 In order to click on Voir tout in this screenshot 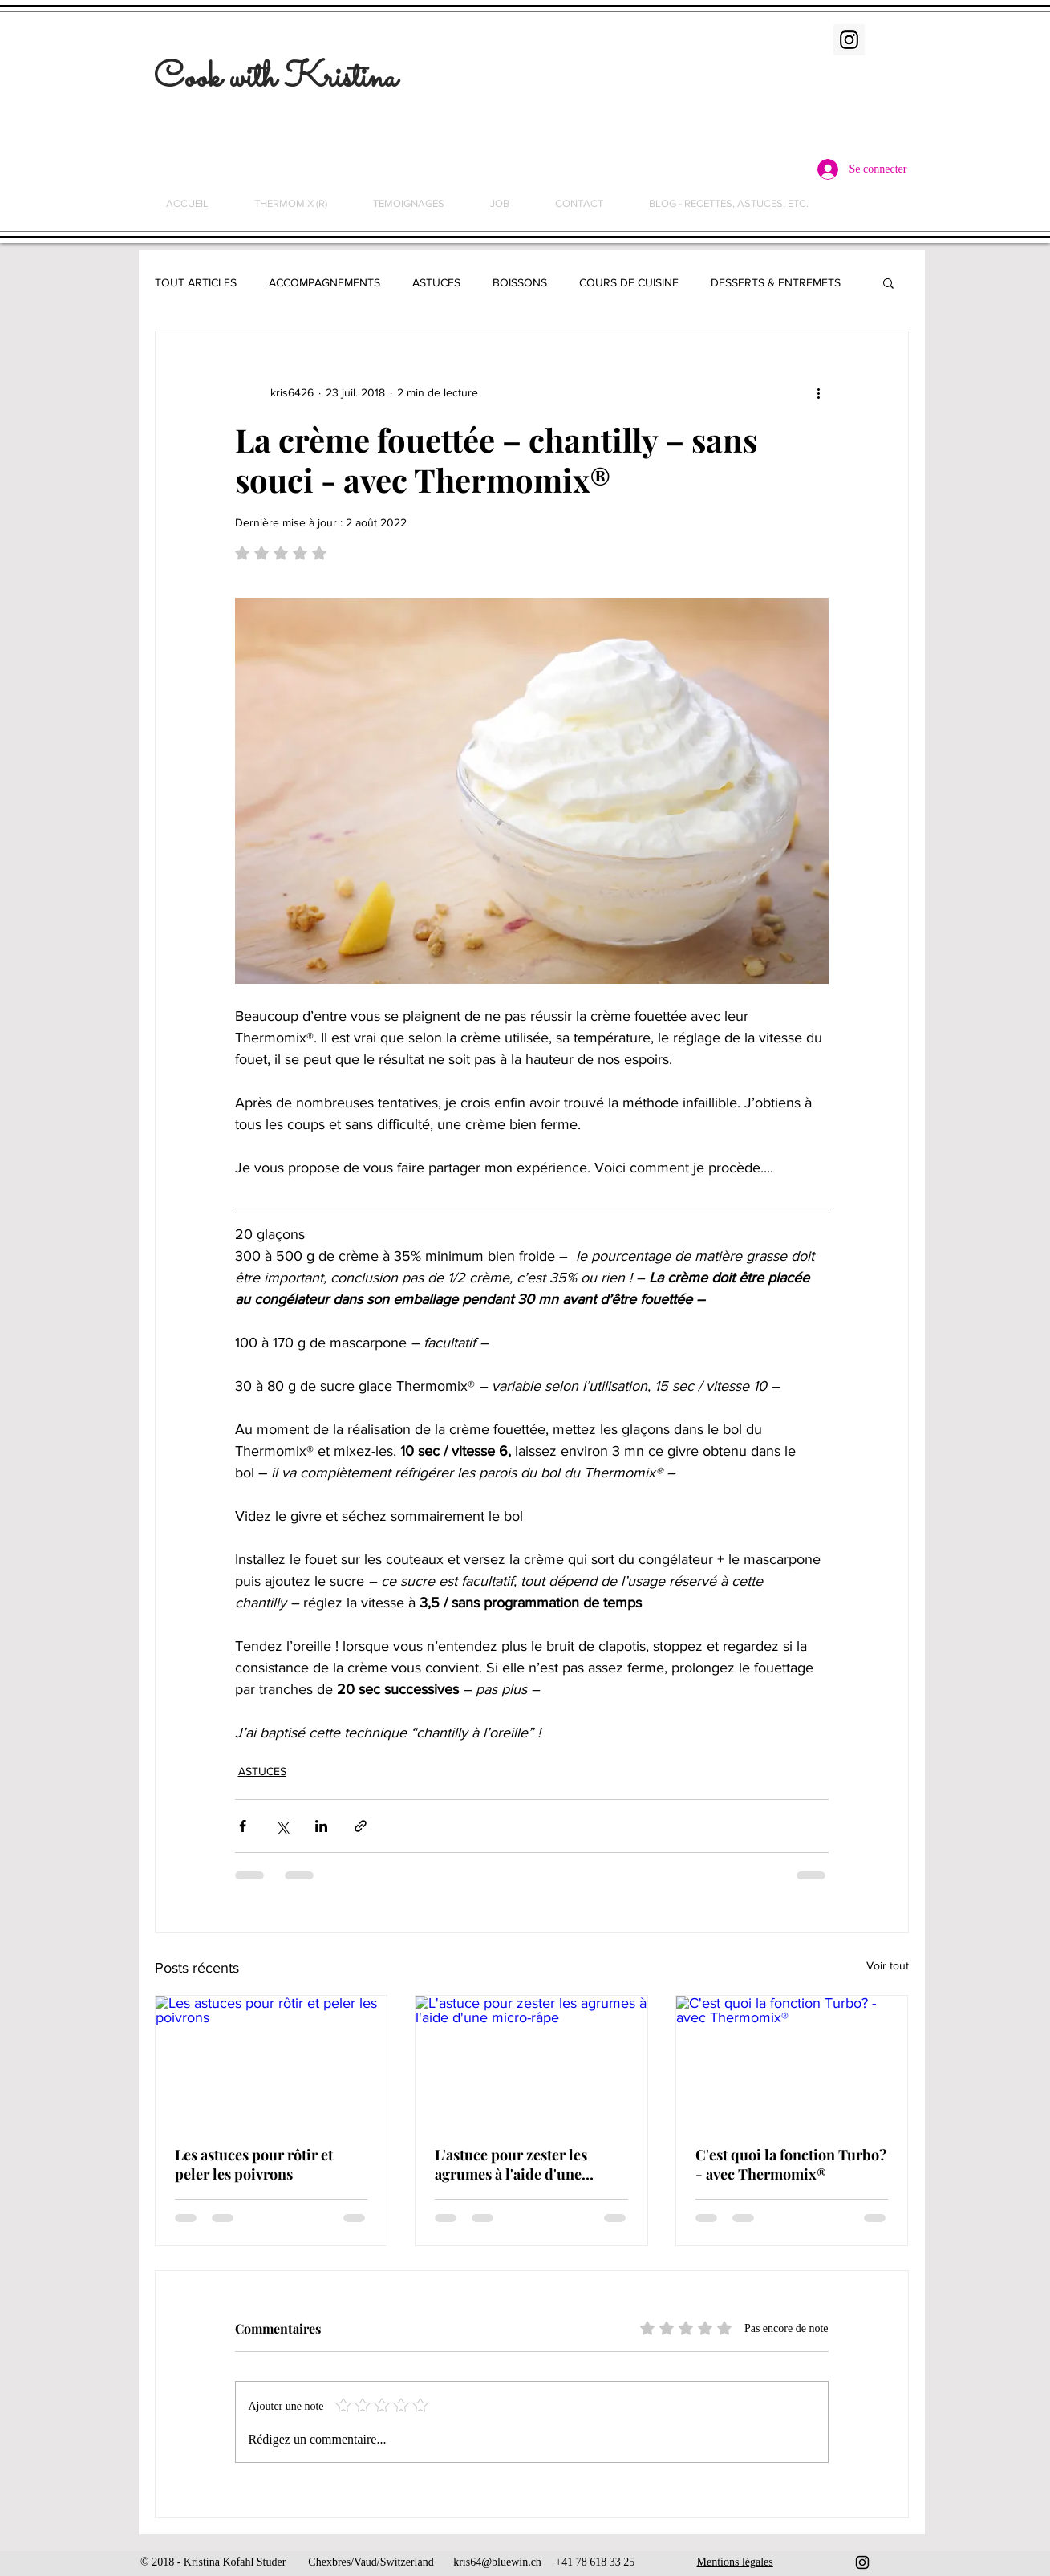, I will do `click(887, 1965)`.